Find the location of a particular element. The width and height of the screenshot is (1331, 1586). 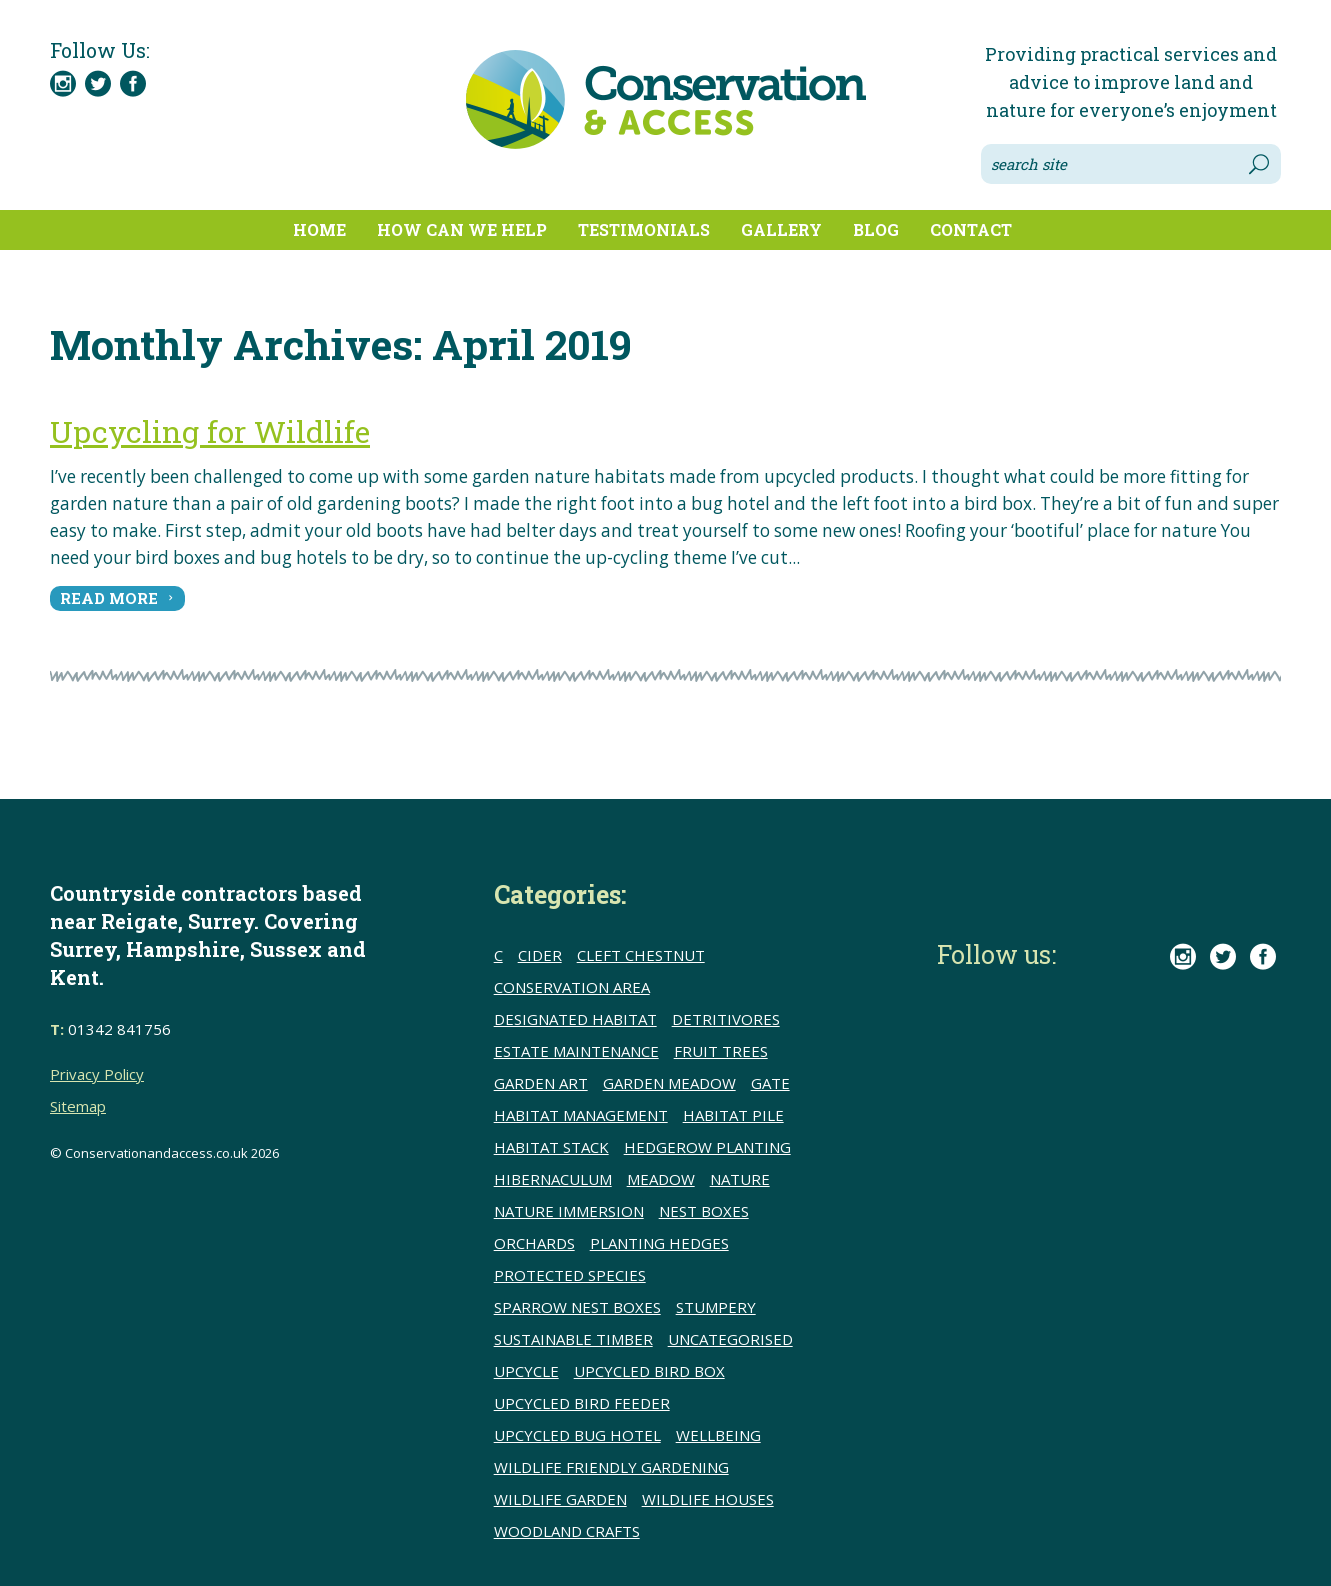

Designated Habitat is located at coordinates (575, 1019).